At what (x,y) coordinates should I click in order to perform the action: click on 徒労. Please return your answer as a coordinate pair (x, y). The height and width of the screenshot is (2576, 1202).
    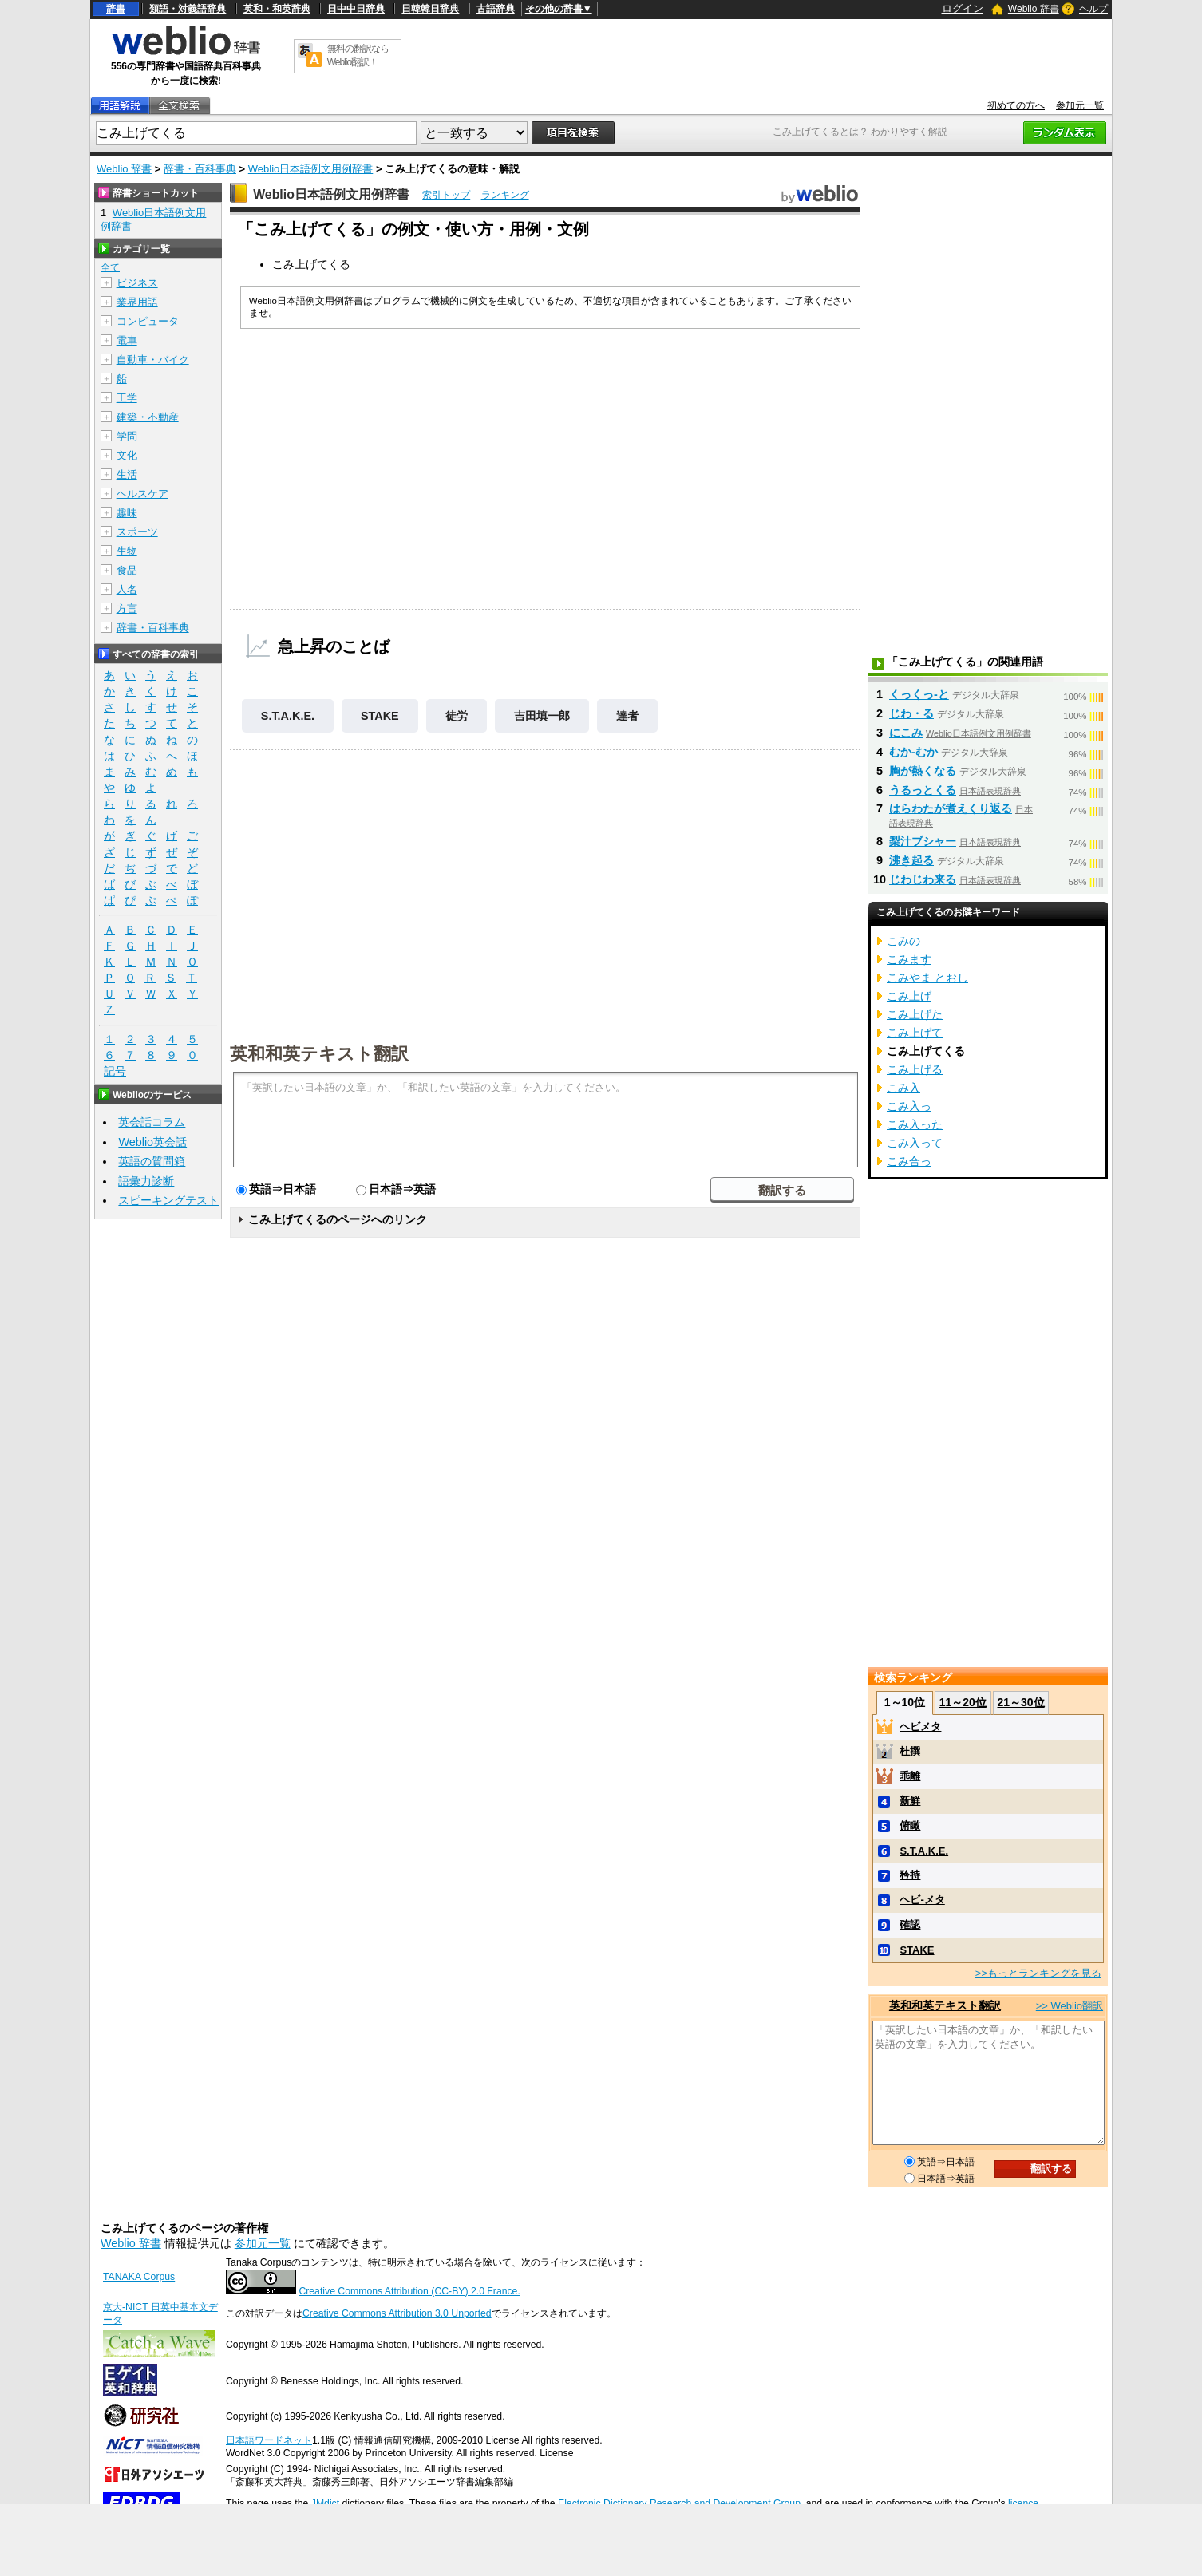
    Looking at the image, I should click on (456, 715).